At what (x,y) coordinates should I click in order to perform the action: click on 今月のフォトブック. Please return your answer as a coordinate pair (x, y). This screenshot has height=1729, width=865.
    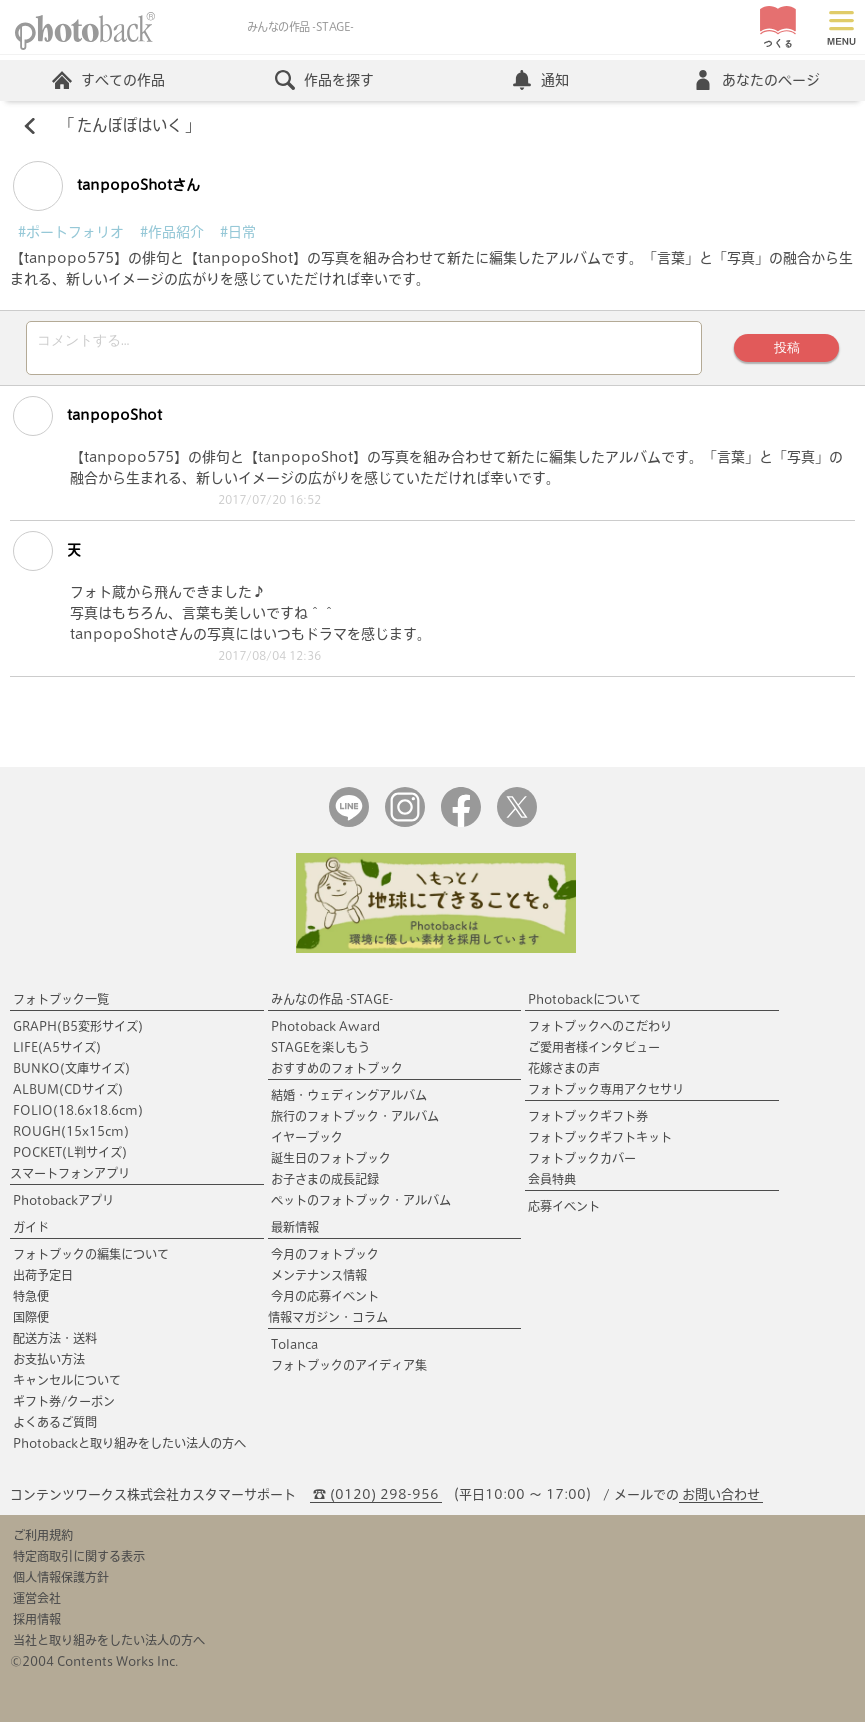
    Looking at the image, I should click on (325, 1261).